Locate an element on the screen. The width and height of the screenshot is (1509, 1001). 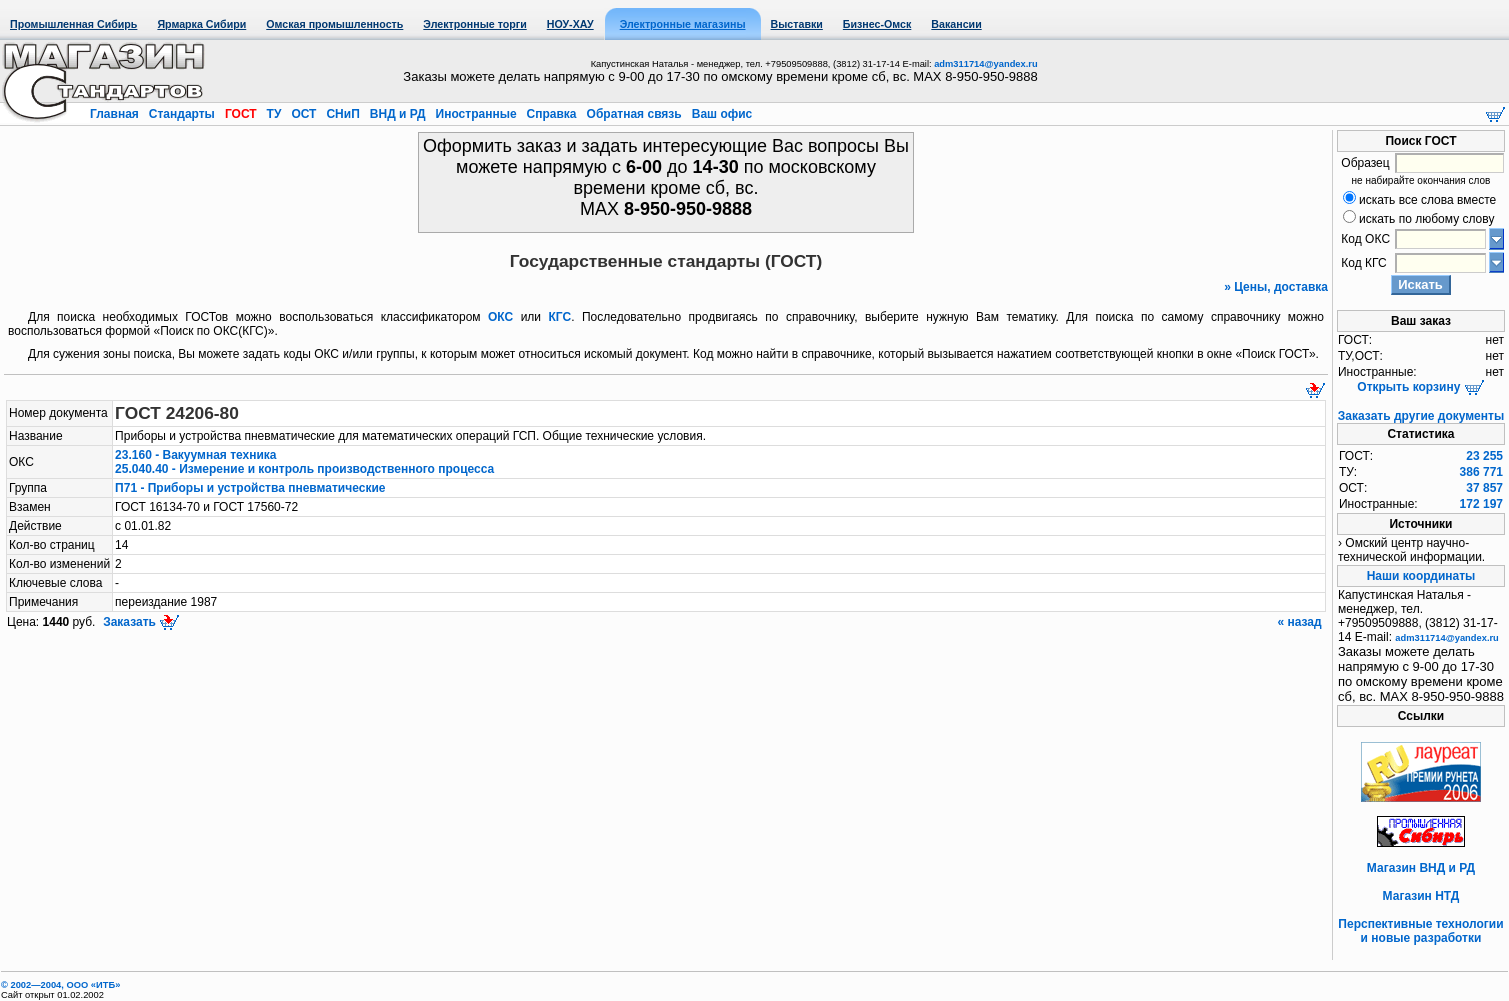
« назад is located at coordinates (1301, 622).